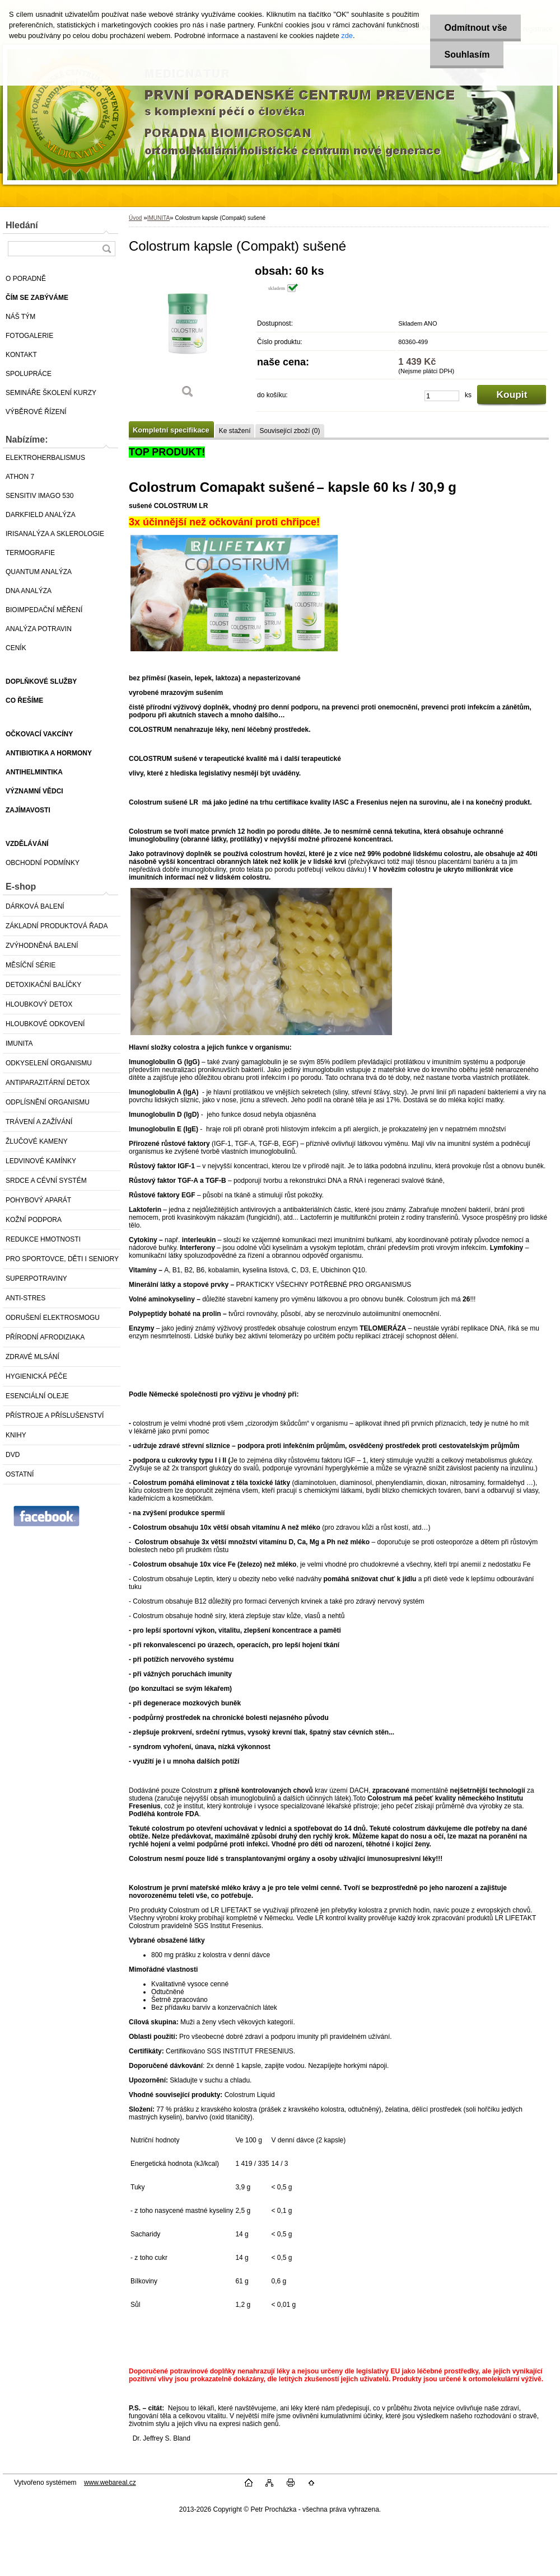 The image size is (560, 2576). Describe the element at coordinates (53, 1318) in the screenshot. I see `ODRUŠENÍ ELEKTROSMOGU` at that location.